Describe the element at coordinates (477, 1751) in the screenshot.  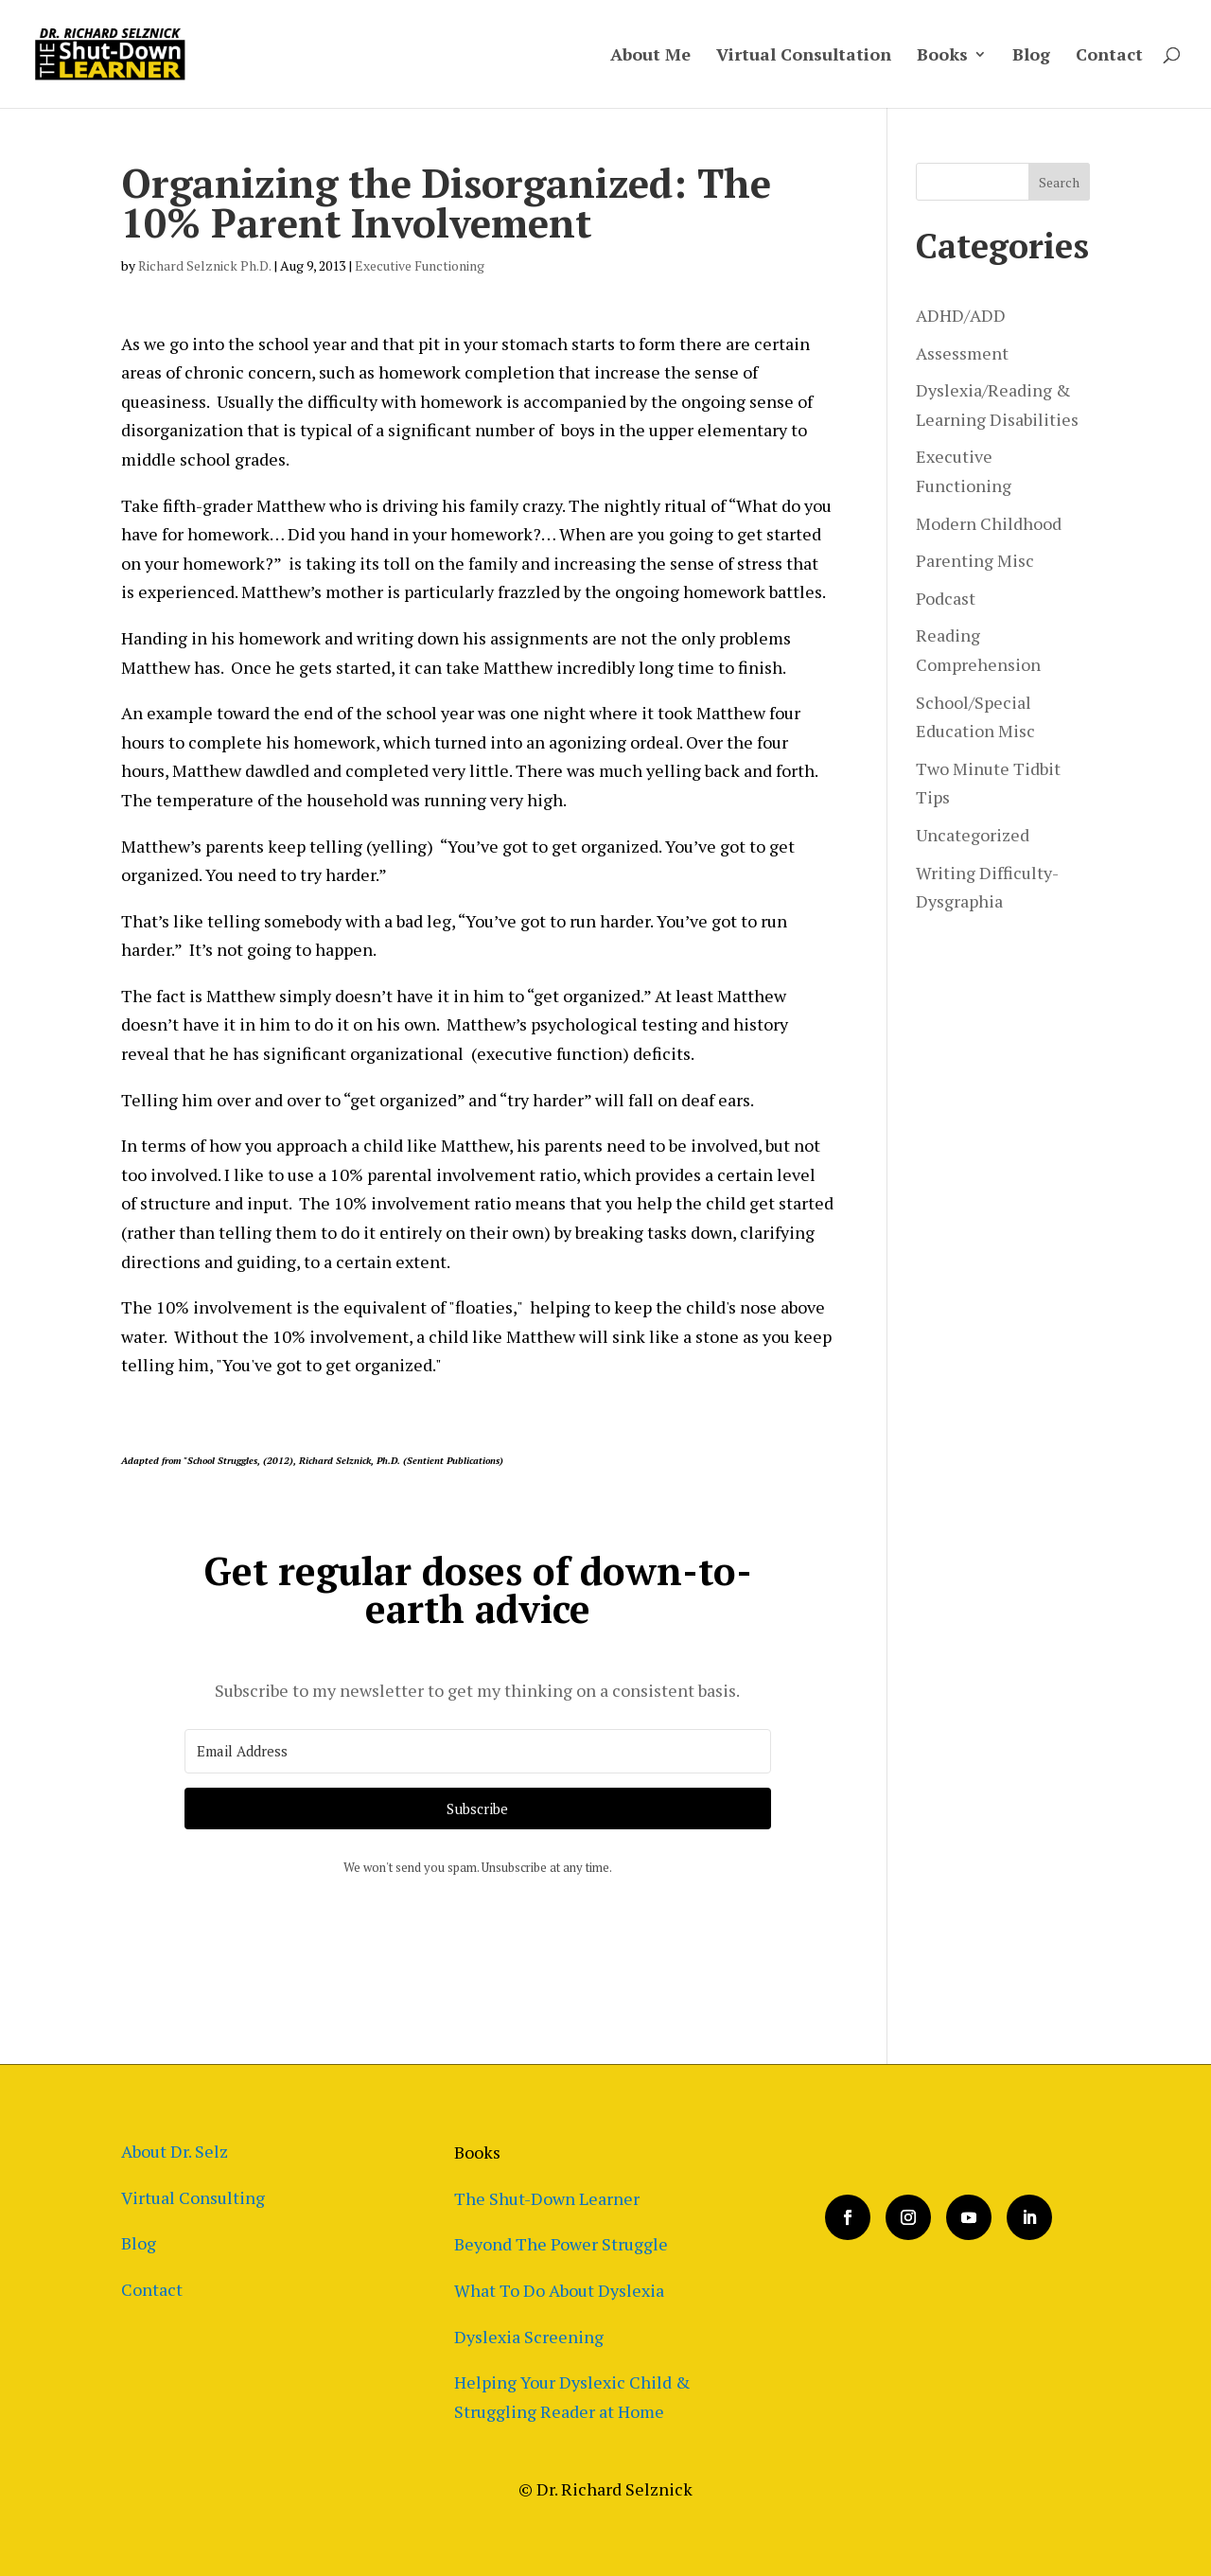
I see `[Email Address]` at that location.